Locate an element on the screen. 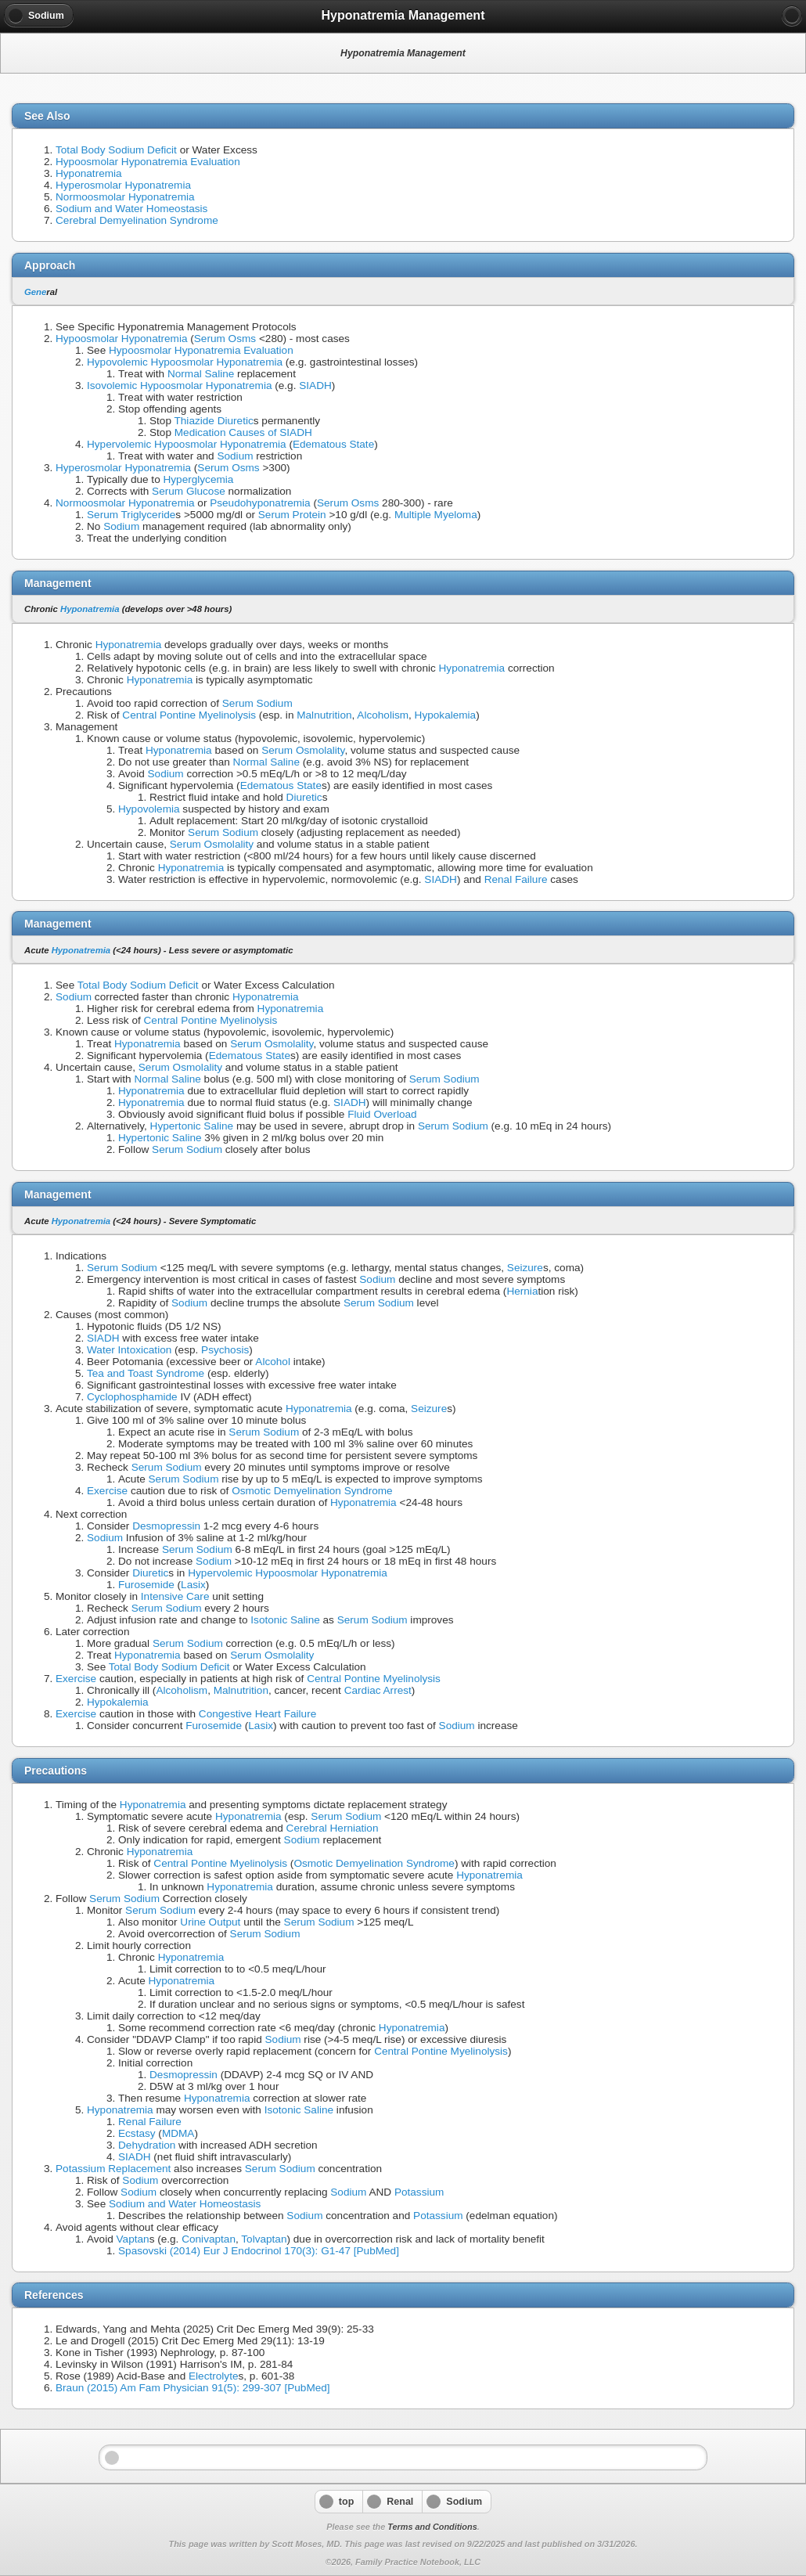 The width and height of the screenshot is (806, 2576). Potassium is located at coordinates (419, 2192).